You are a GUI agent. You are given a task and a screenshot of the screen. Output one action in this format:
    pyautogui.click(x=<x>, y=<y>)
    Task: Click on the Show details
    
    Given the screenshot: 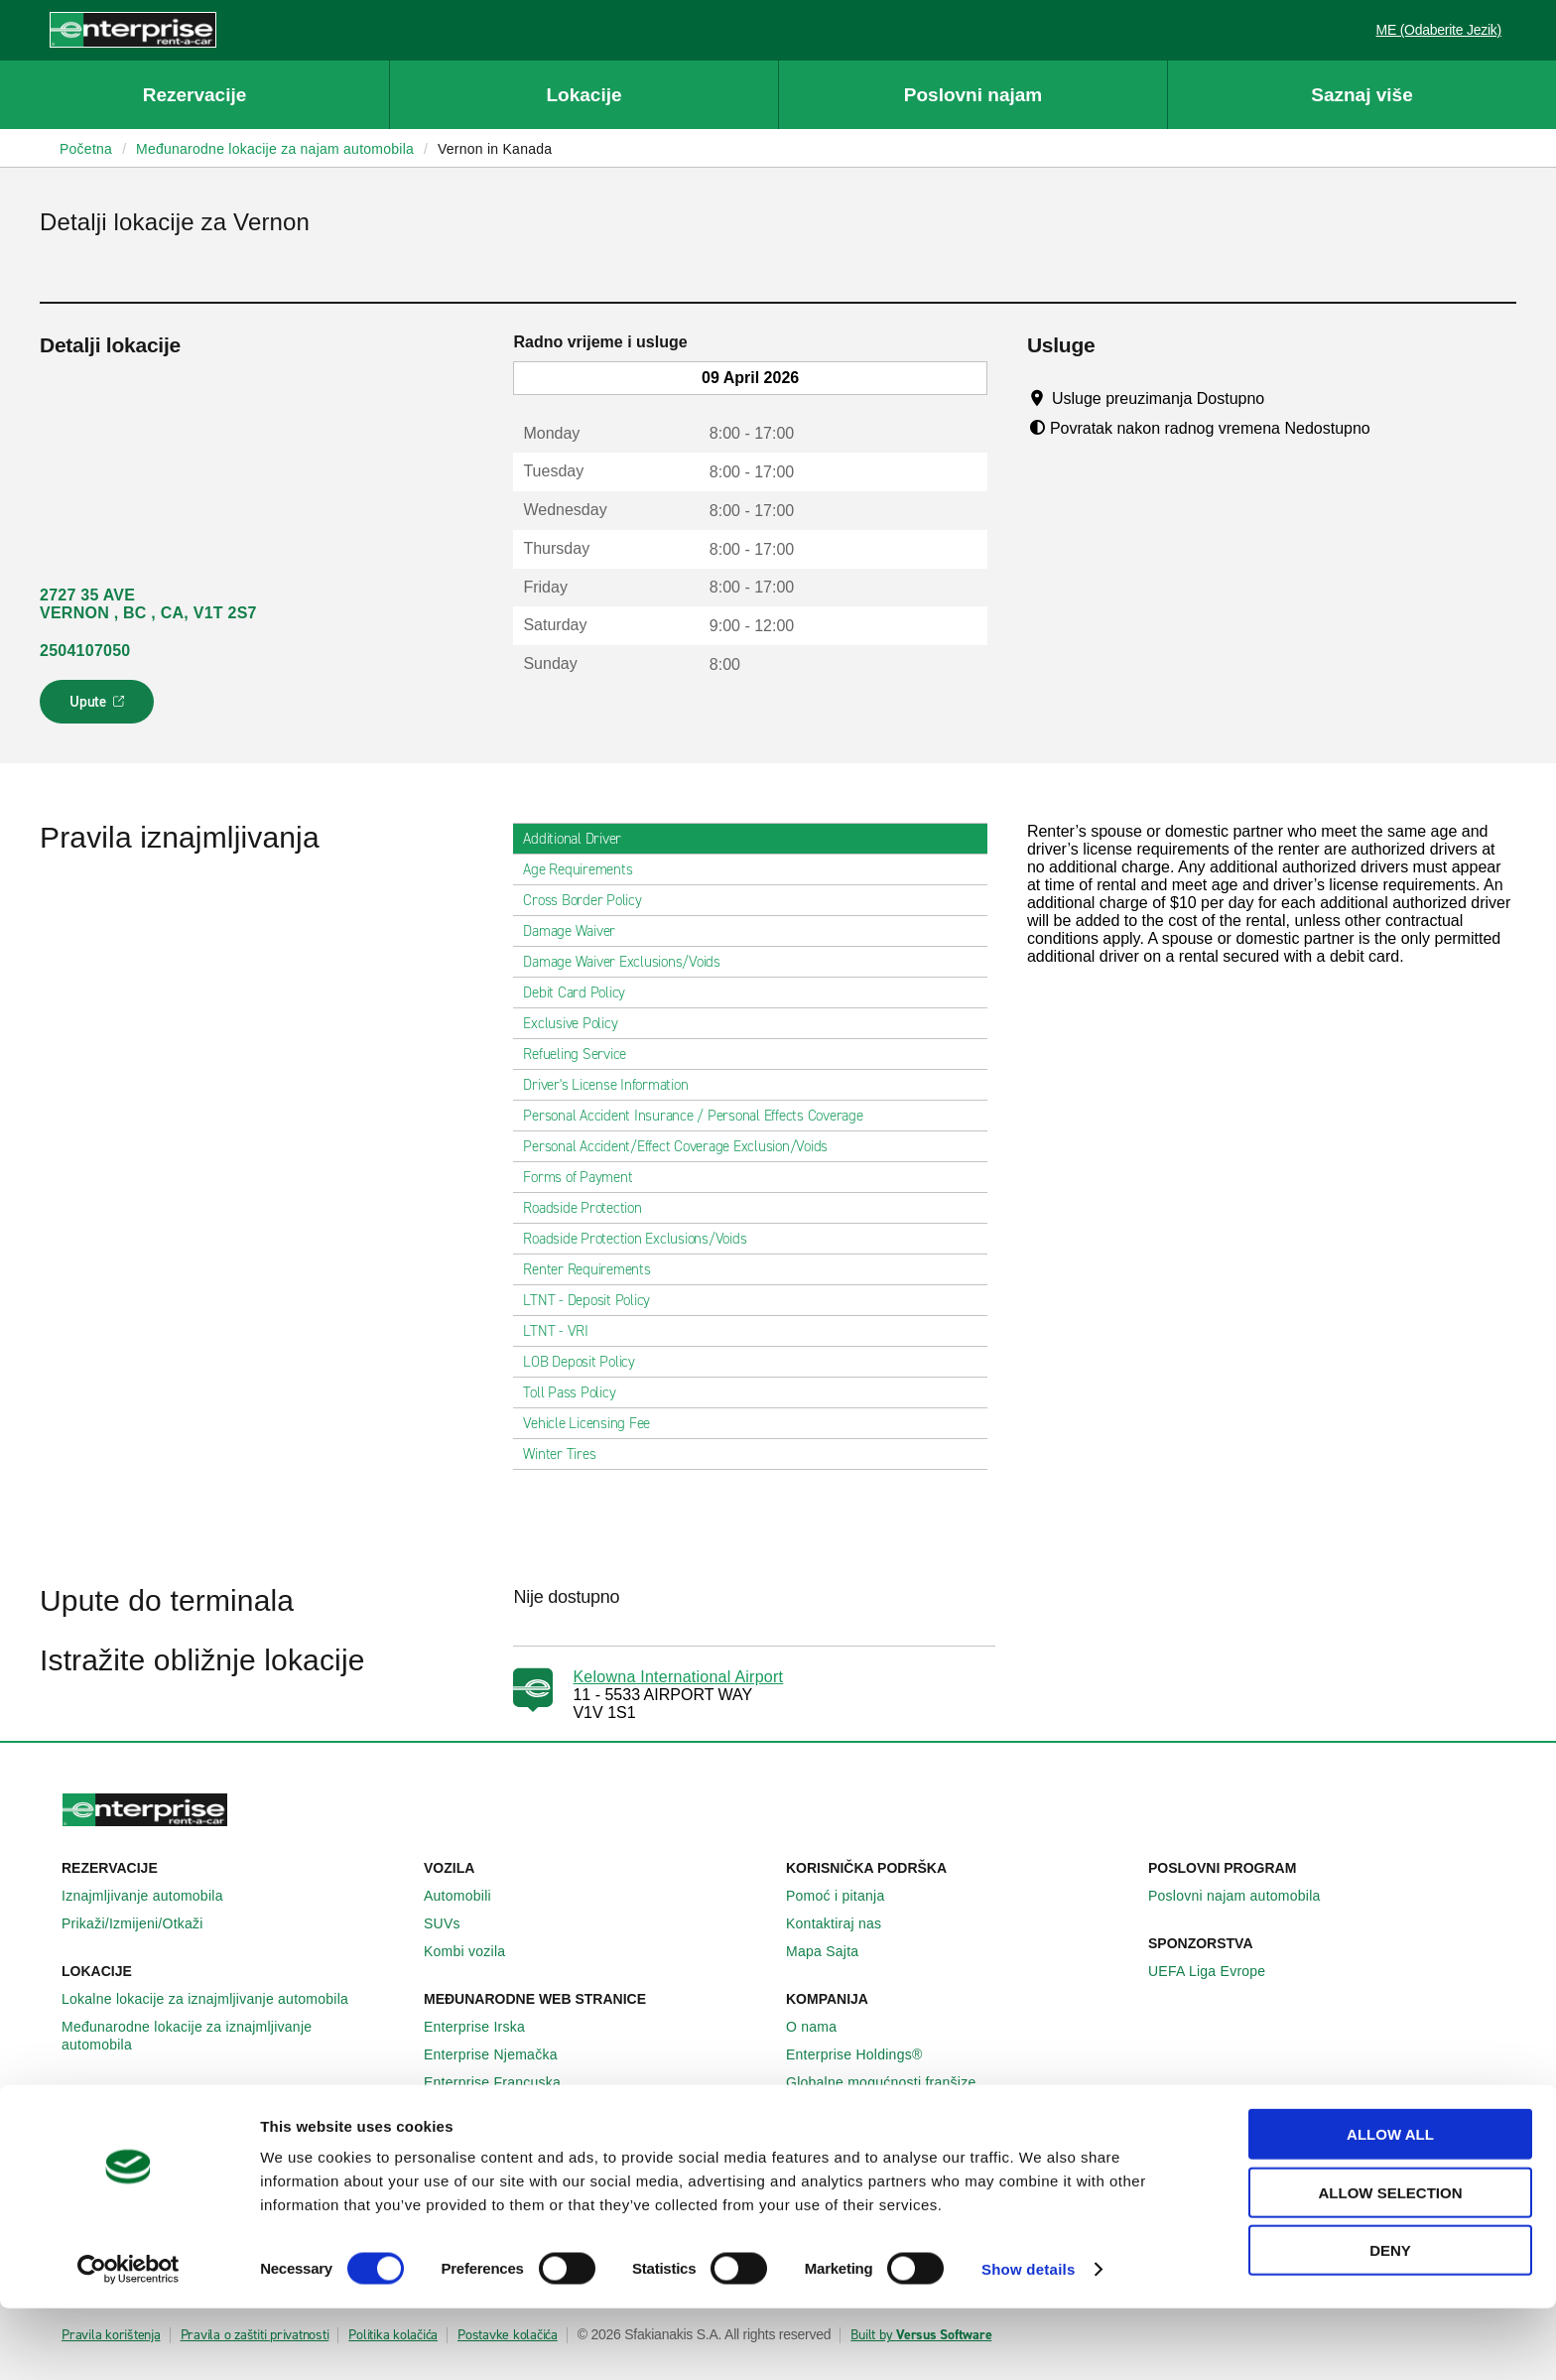 What is the action you would take?
    pyautogui.click(x=1028, y=2340)
    